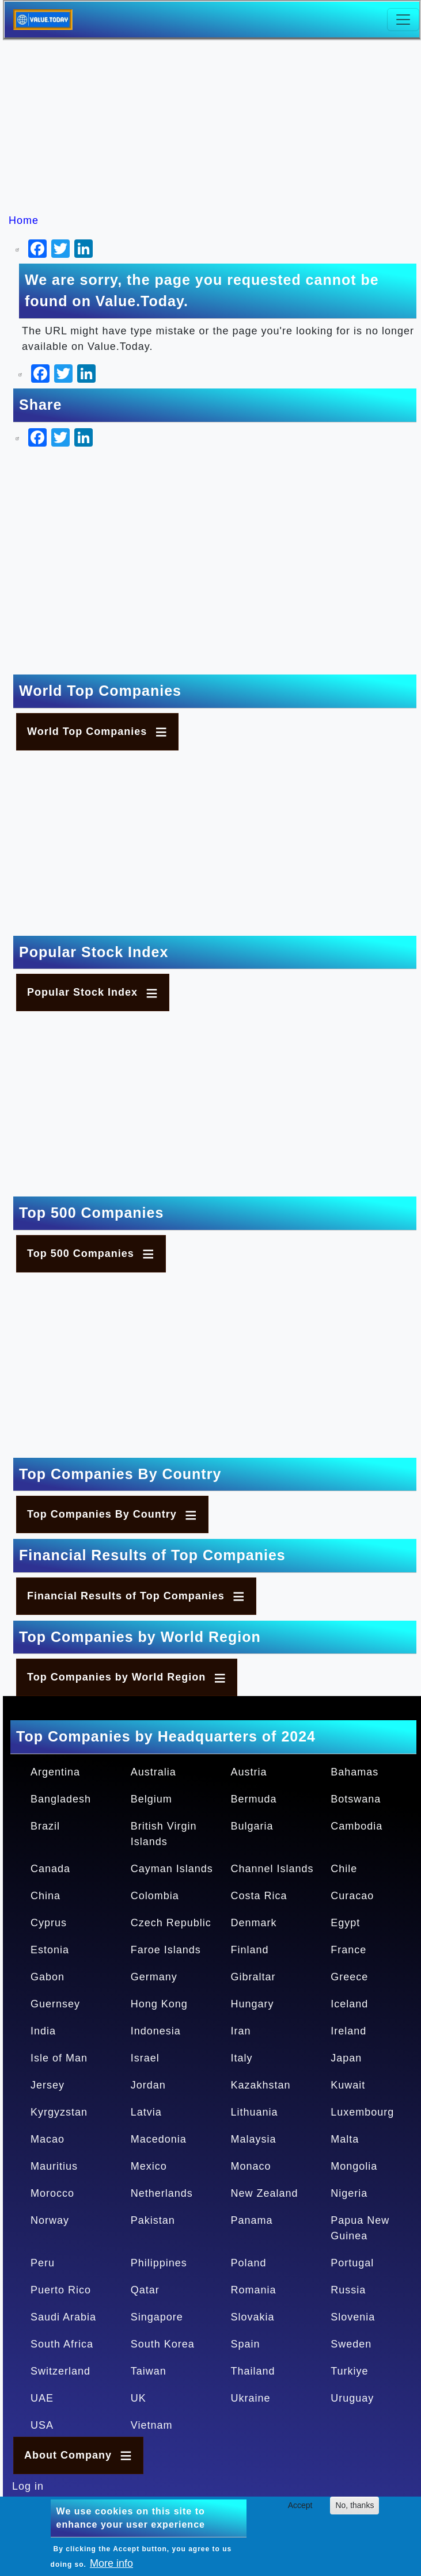 This screenshot has height=2576, width=421. What do you see at coordinates (154, 1977) in the screenshot?
I see `Germany` at bounding box center [154, 1977].